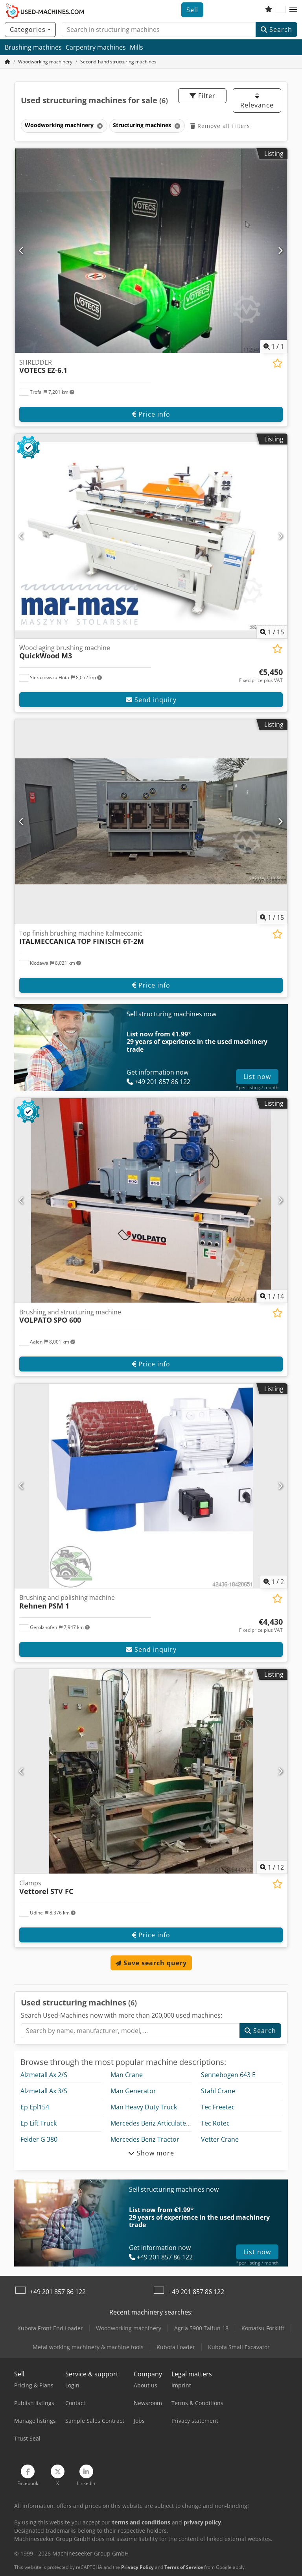  I want to click on [Brushing and structuring machine VOLPATO SPO 600], so click(151, 1200).